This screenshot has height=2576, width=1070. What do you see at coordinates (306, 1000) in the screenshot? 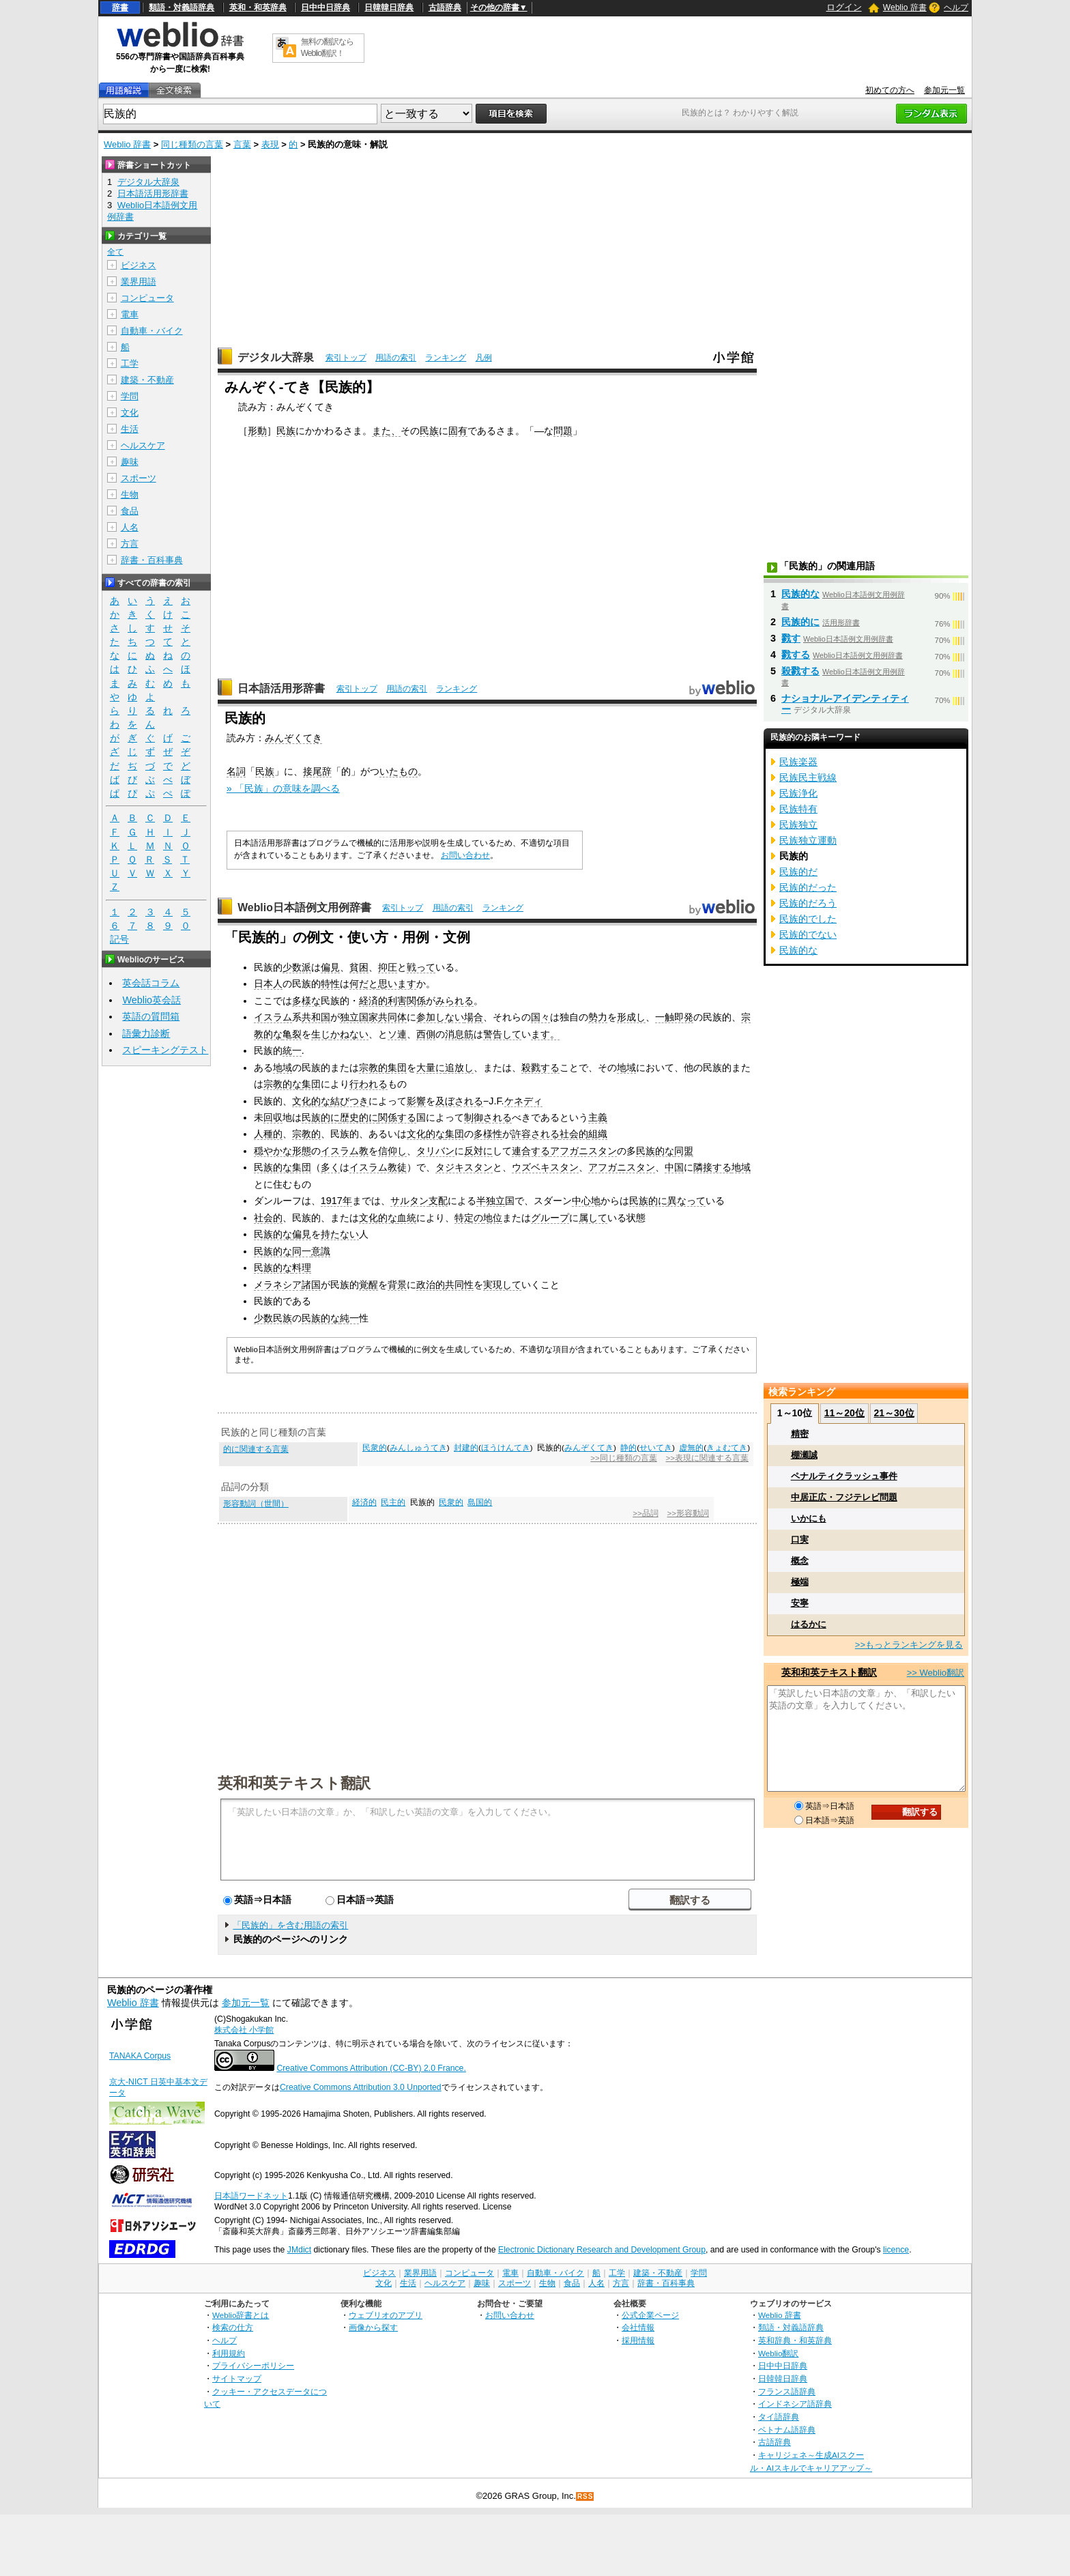
I see `多様な` at bounding box center [306, 1000].